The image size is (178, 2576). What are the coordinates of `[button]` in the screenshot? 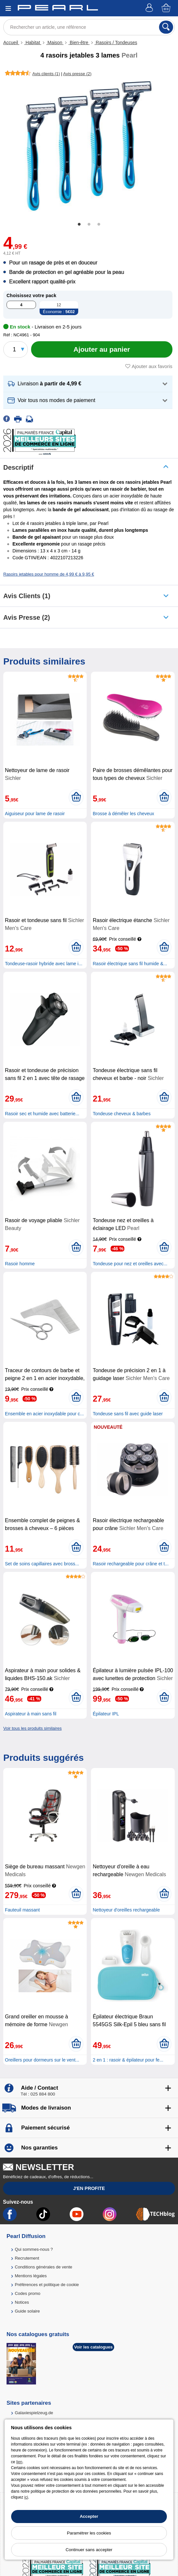 It's located at (87, 384).